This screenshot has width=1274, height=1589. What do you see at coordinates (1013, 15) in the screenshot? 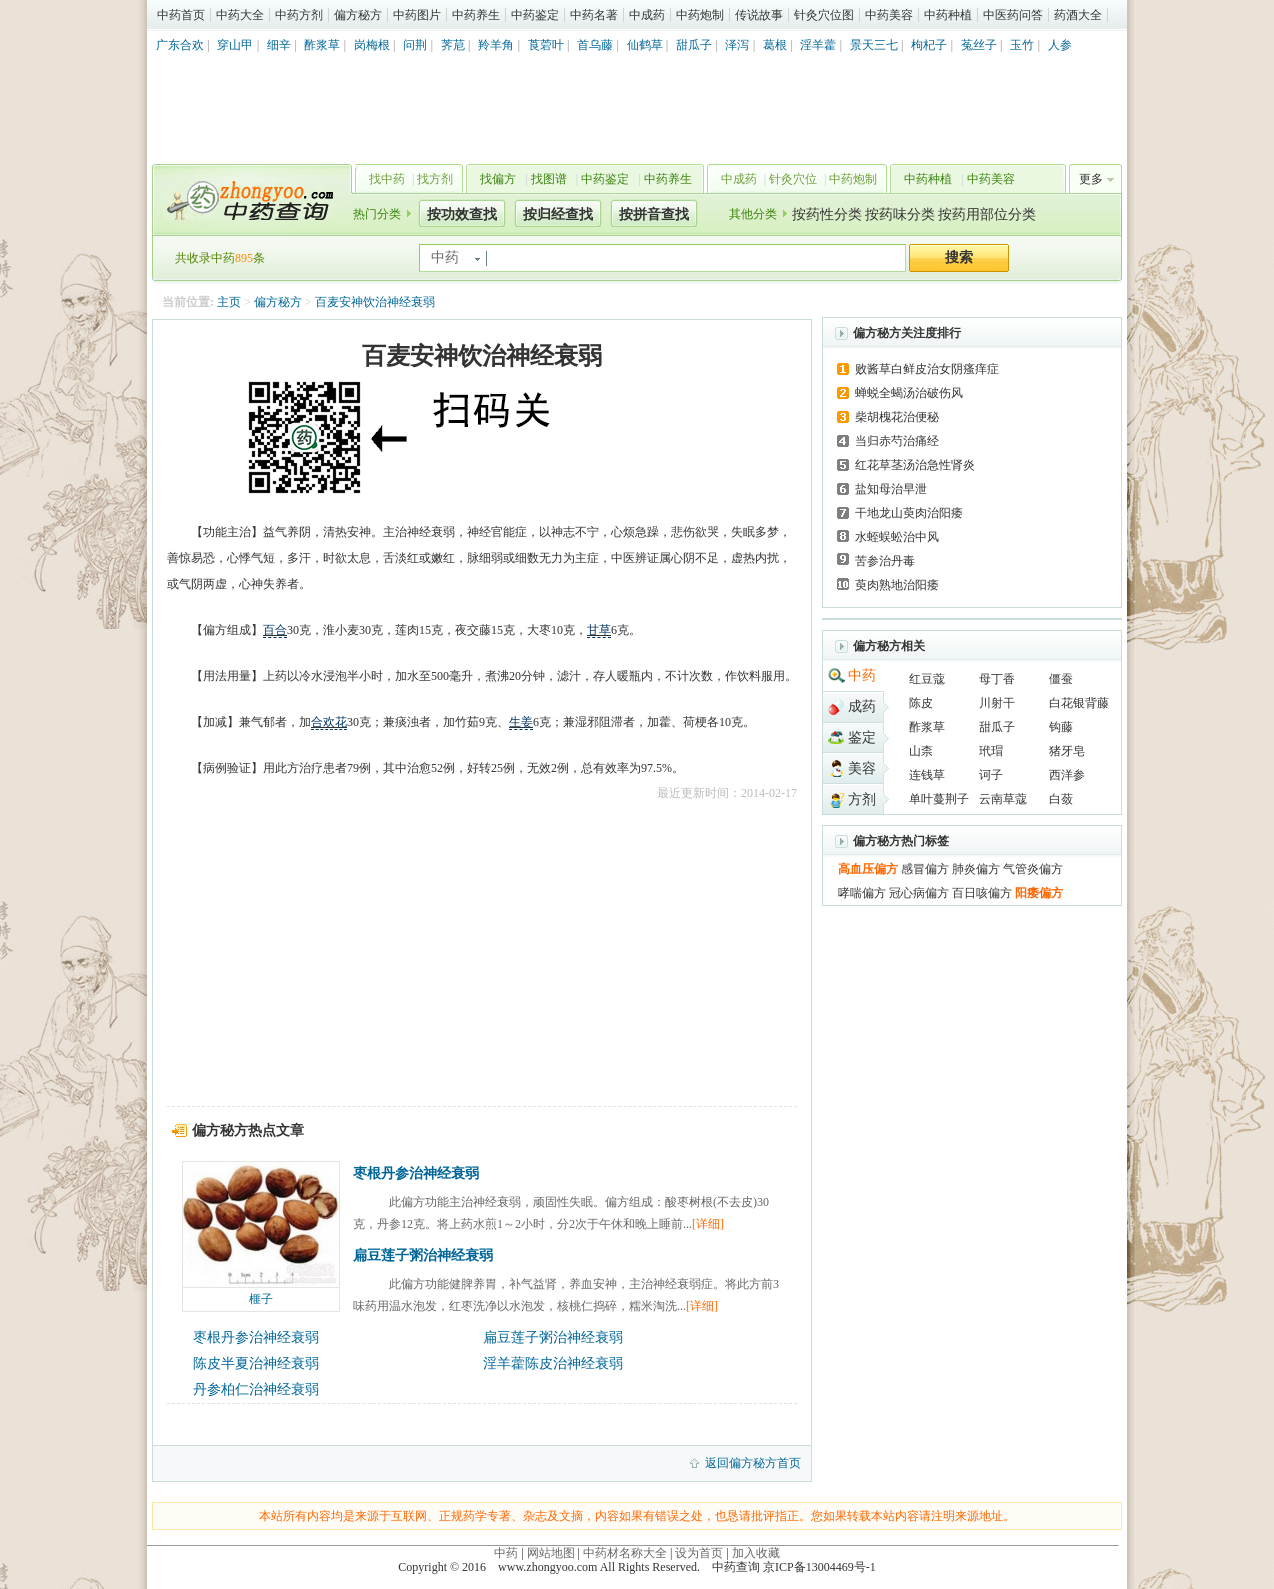
I see `中医药问答` at bounding box center [1013, 15].